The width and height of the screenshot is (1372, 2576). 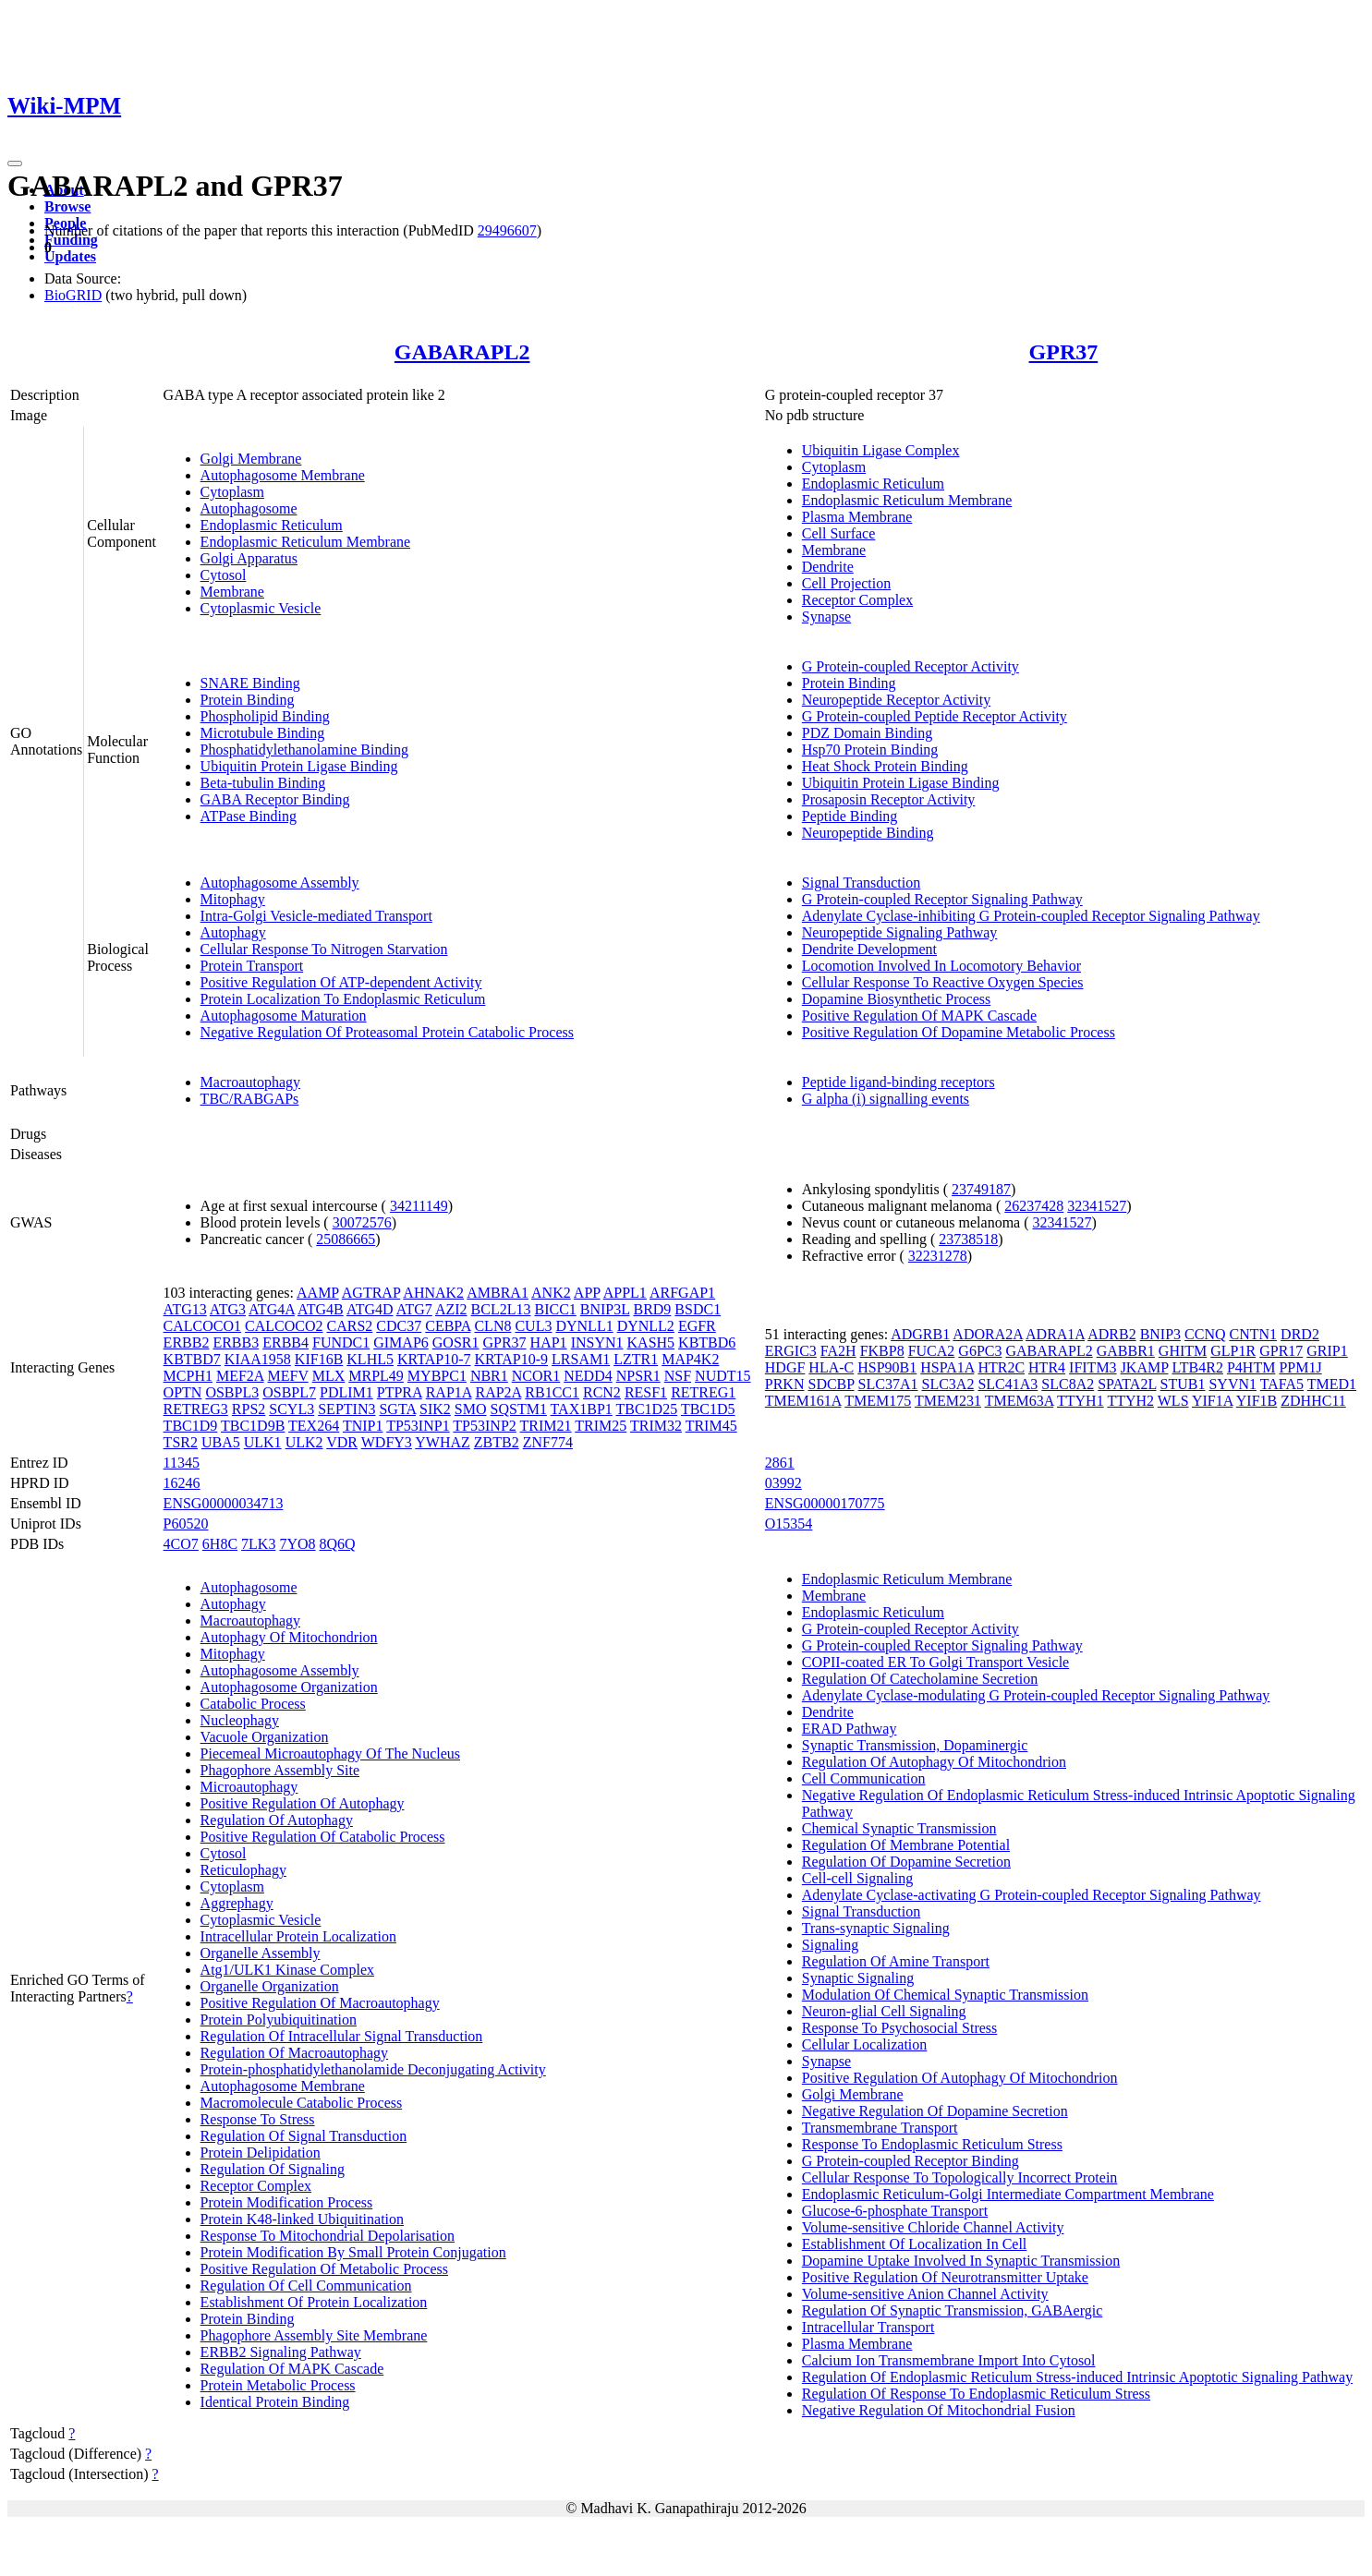 I want to click on TMEM161A, so click(x=803, y=1401).